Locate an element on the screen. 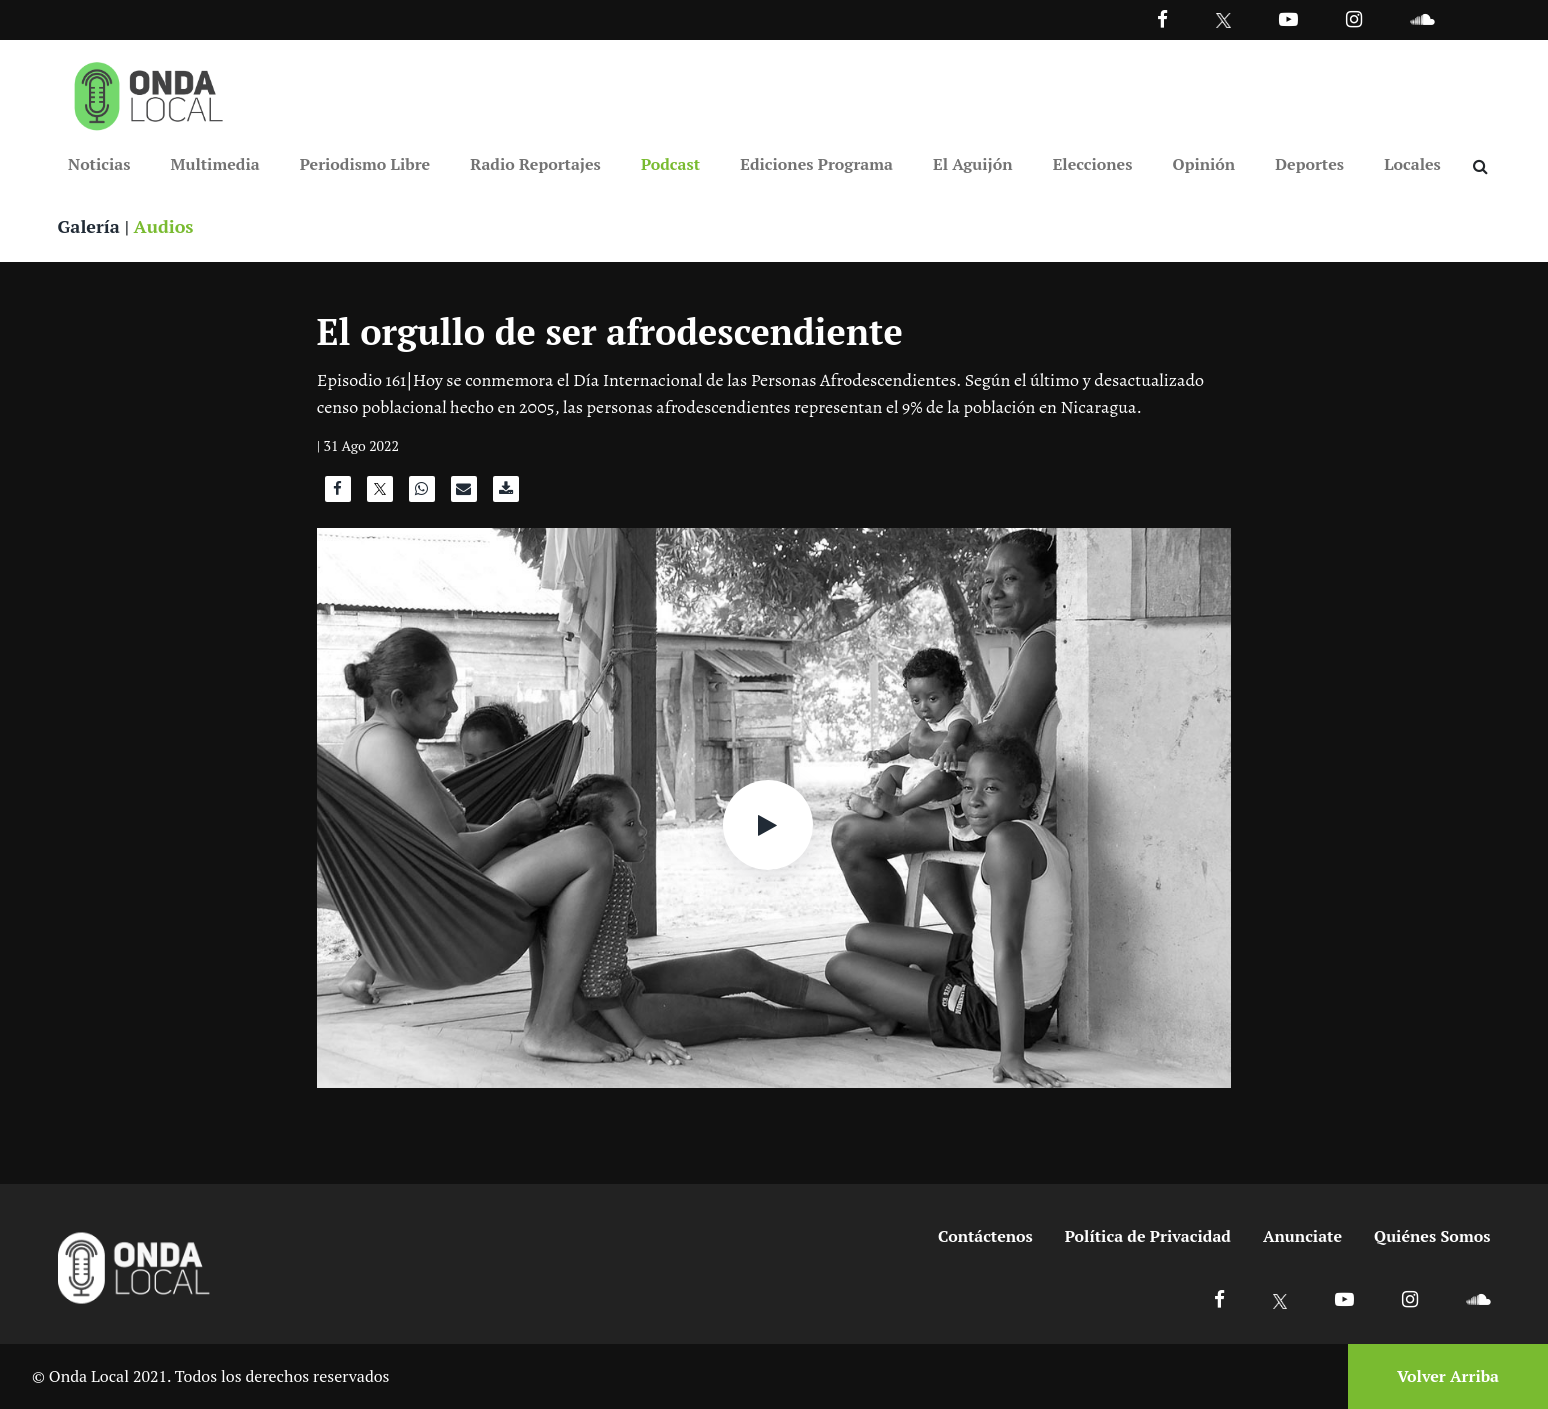 This screenshot has width=1548, height=1409. Locales [Ir a Locales] is located at coordinates (1412, 164).